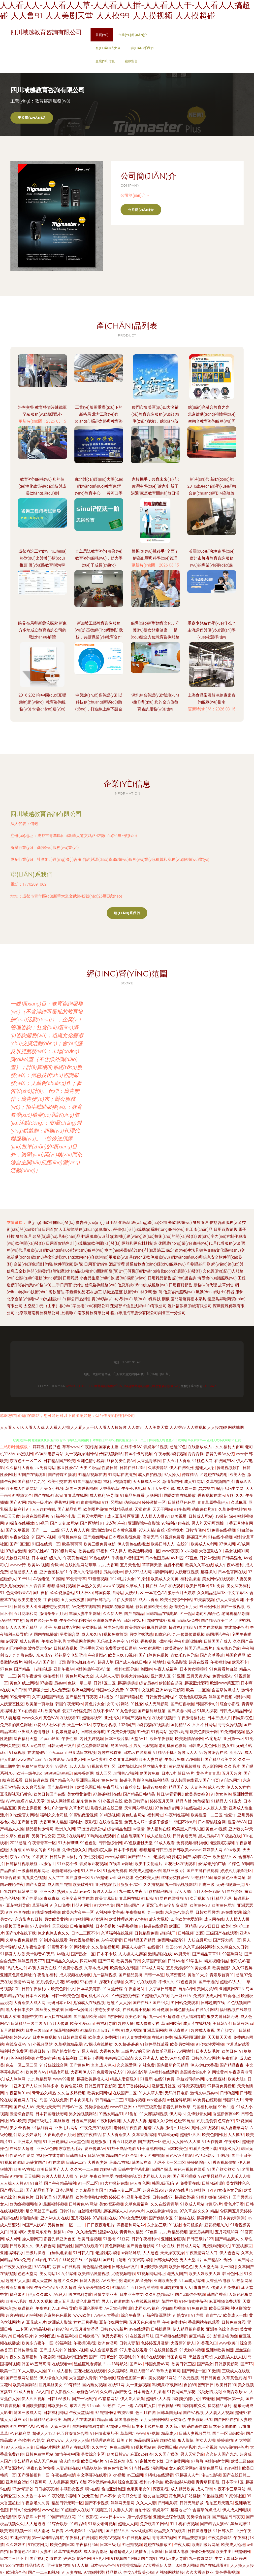 The height and width of the screenshot is (2576, 254). What do you see at coordinates (159, 1731) in the screenshot?
I see `91视网站` at bounding box center [159, 1731].